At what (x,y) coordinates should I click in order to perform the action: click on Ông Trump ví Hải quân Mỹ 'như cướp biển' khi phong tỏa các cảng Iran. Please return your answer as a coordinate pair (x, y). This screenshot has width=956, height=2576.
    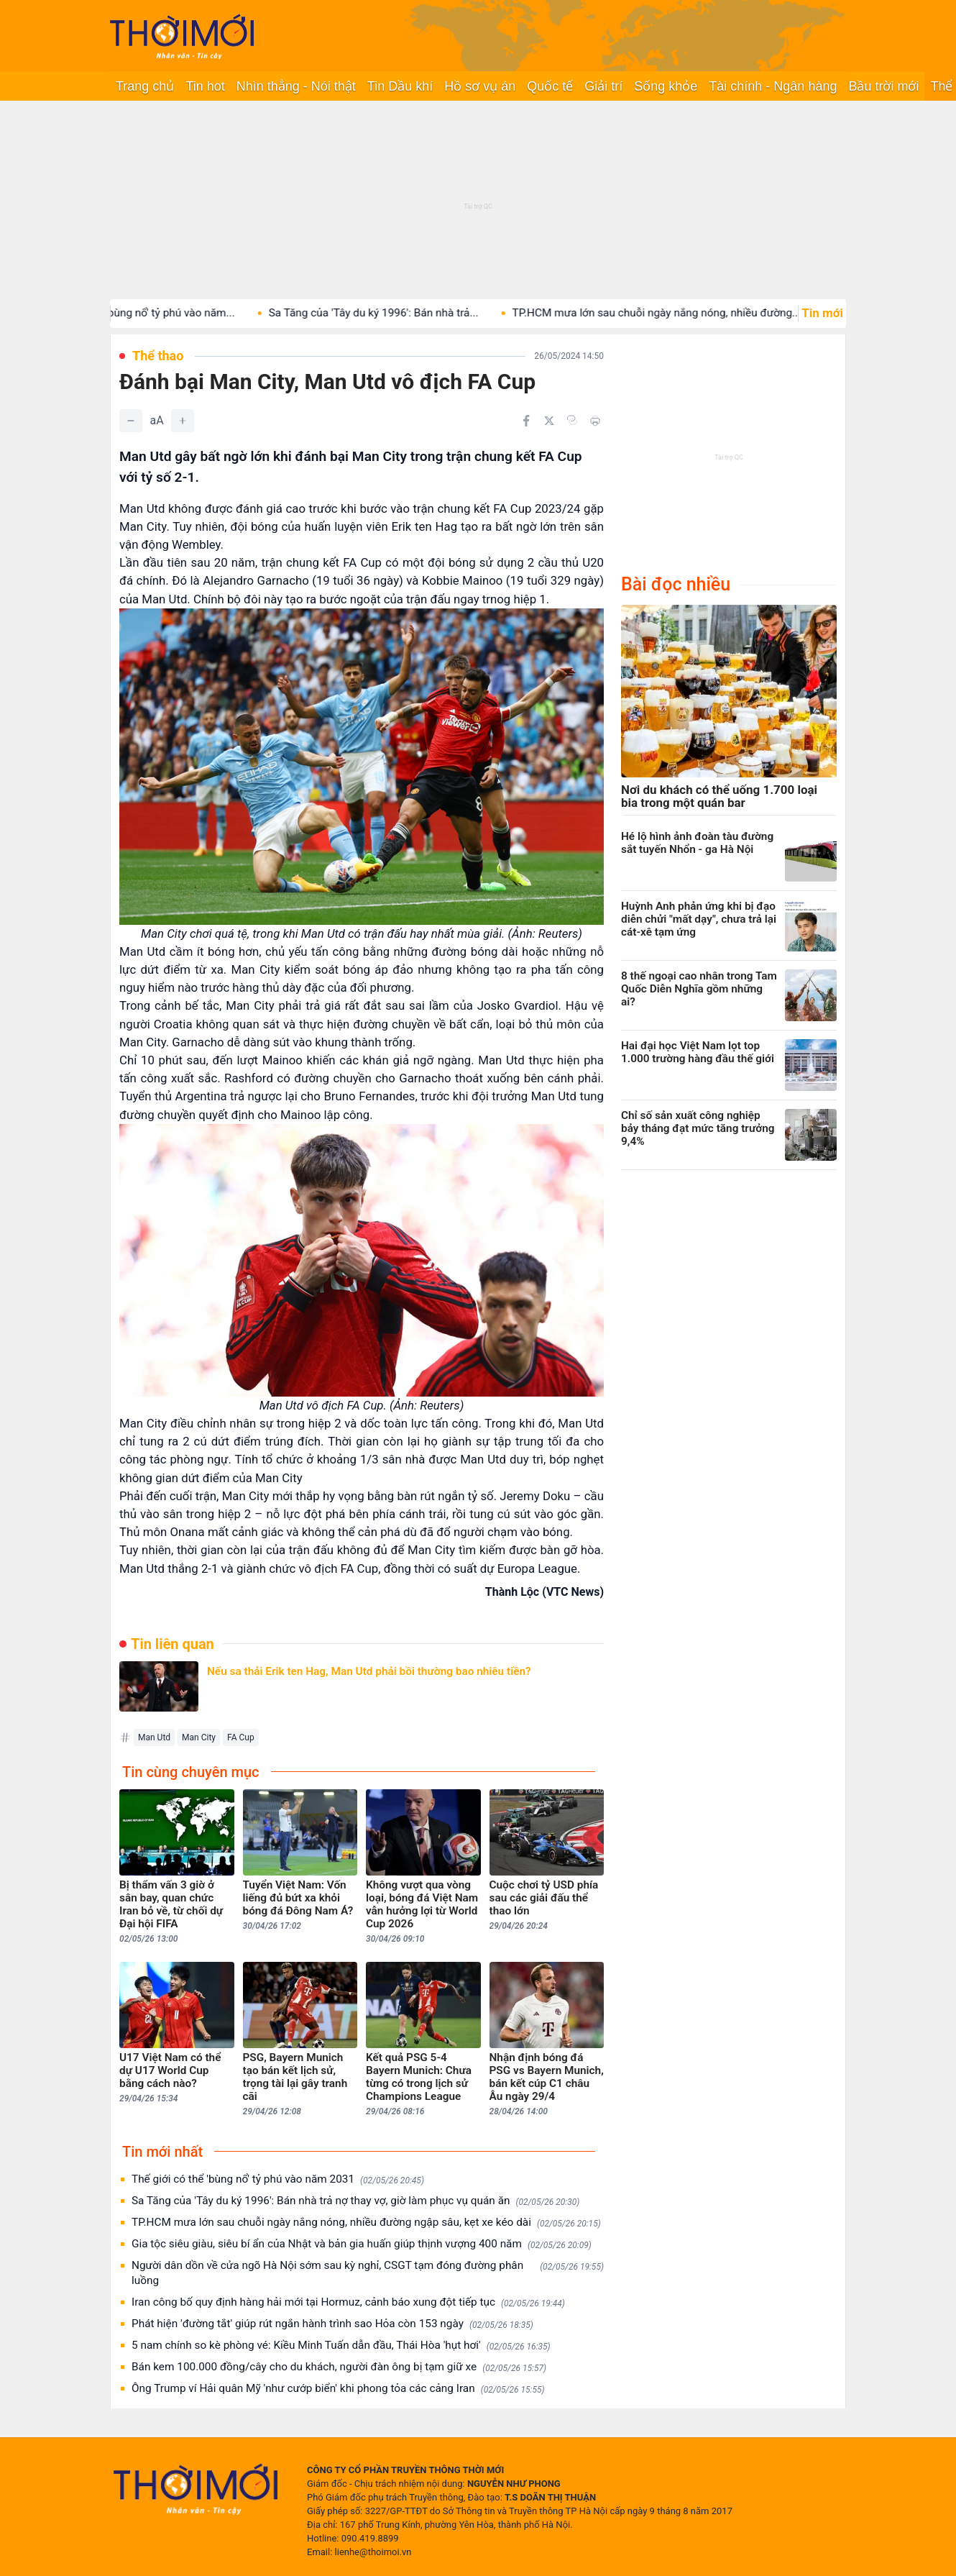
    Looking at the image, I should click on (338, 2388).